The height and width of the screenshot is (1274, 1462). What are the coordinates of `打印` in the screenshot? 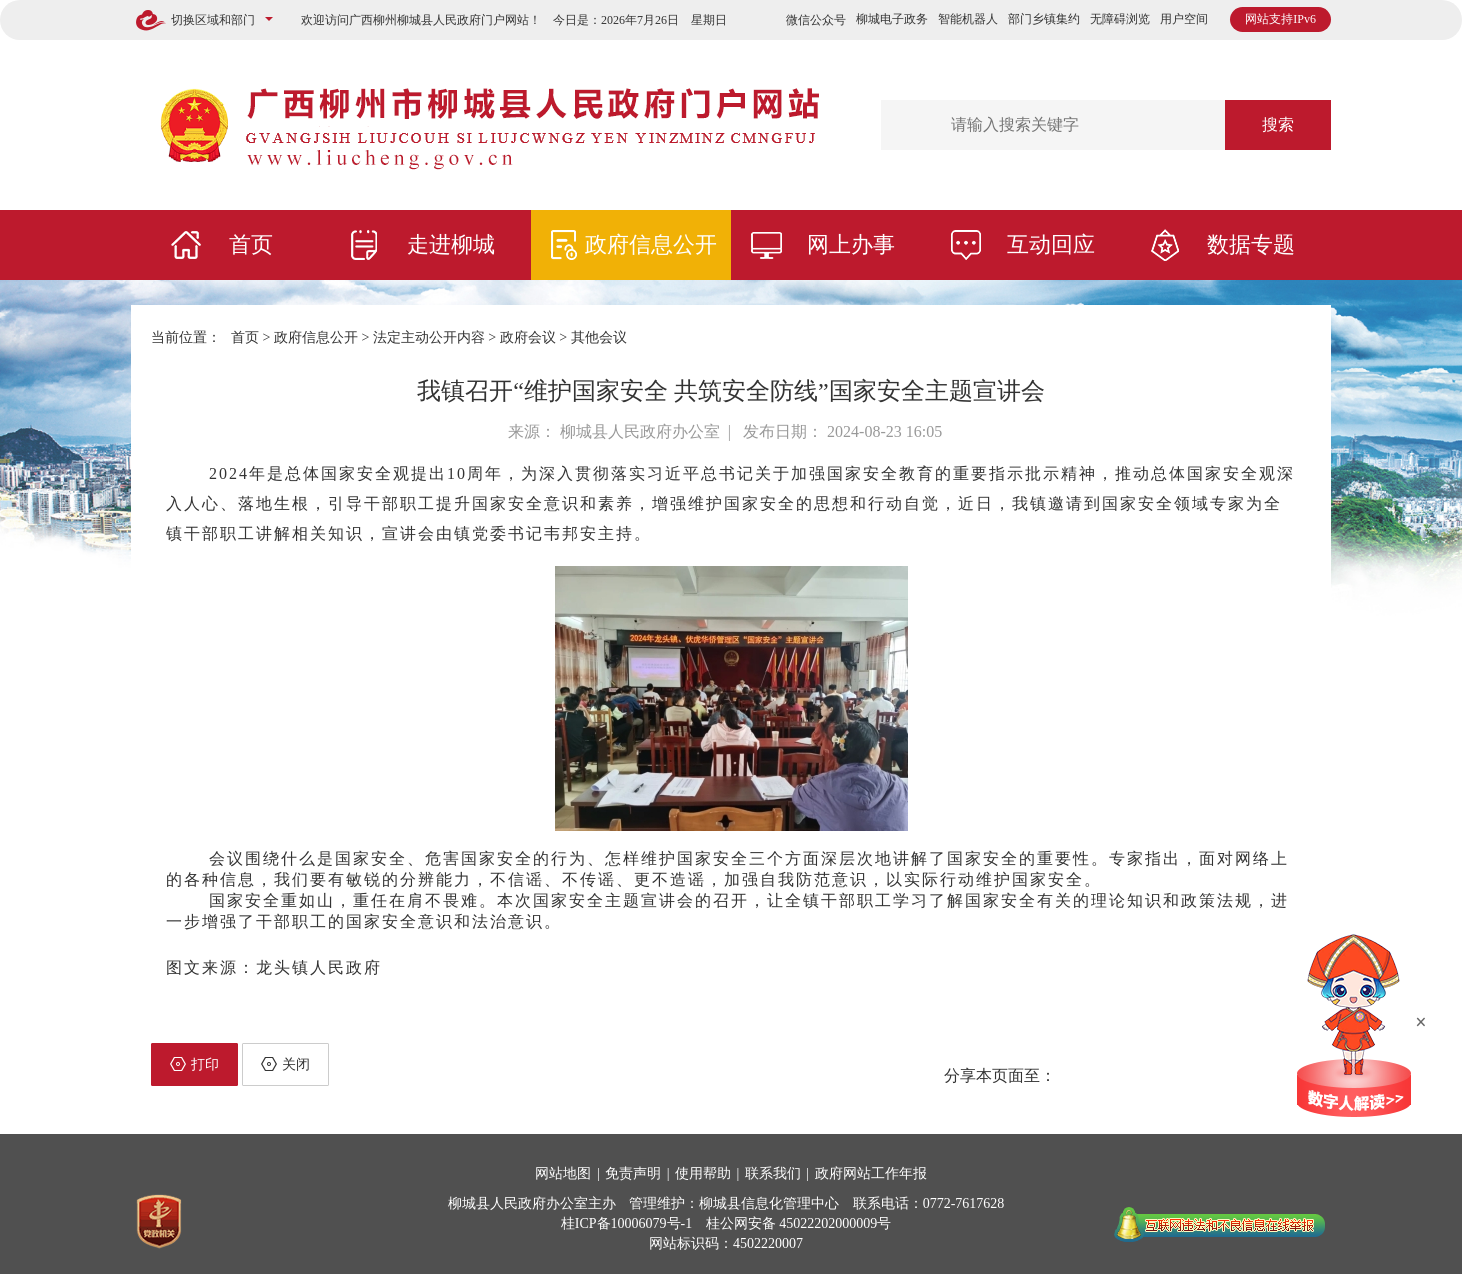 It's located at (194, 1064).